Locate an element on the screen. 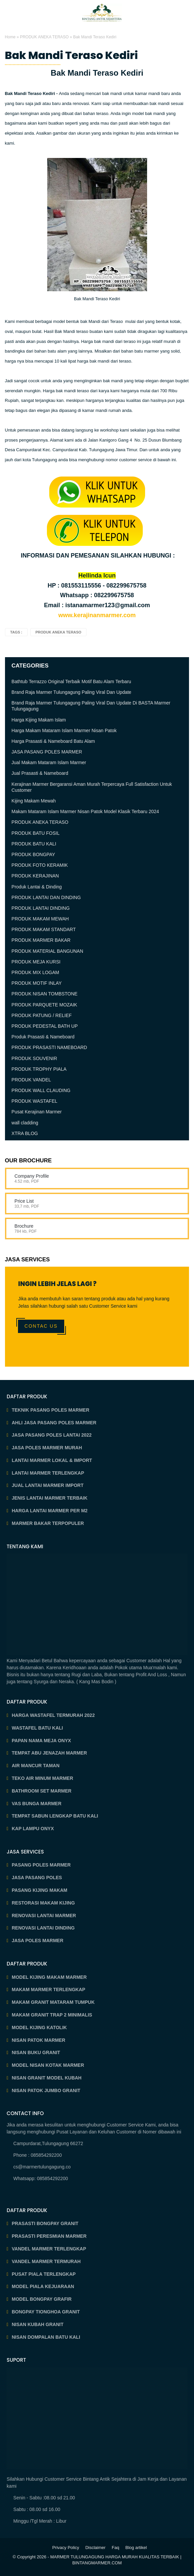  HARGA WASTAFEL TERMURAH 2022 is located at coordinates (53, 1715).